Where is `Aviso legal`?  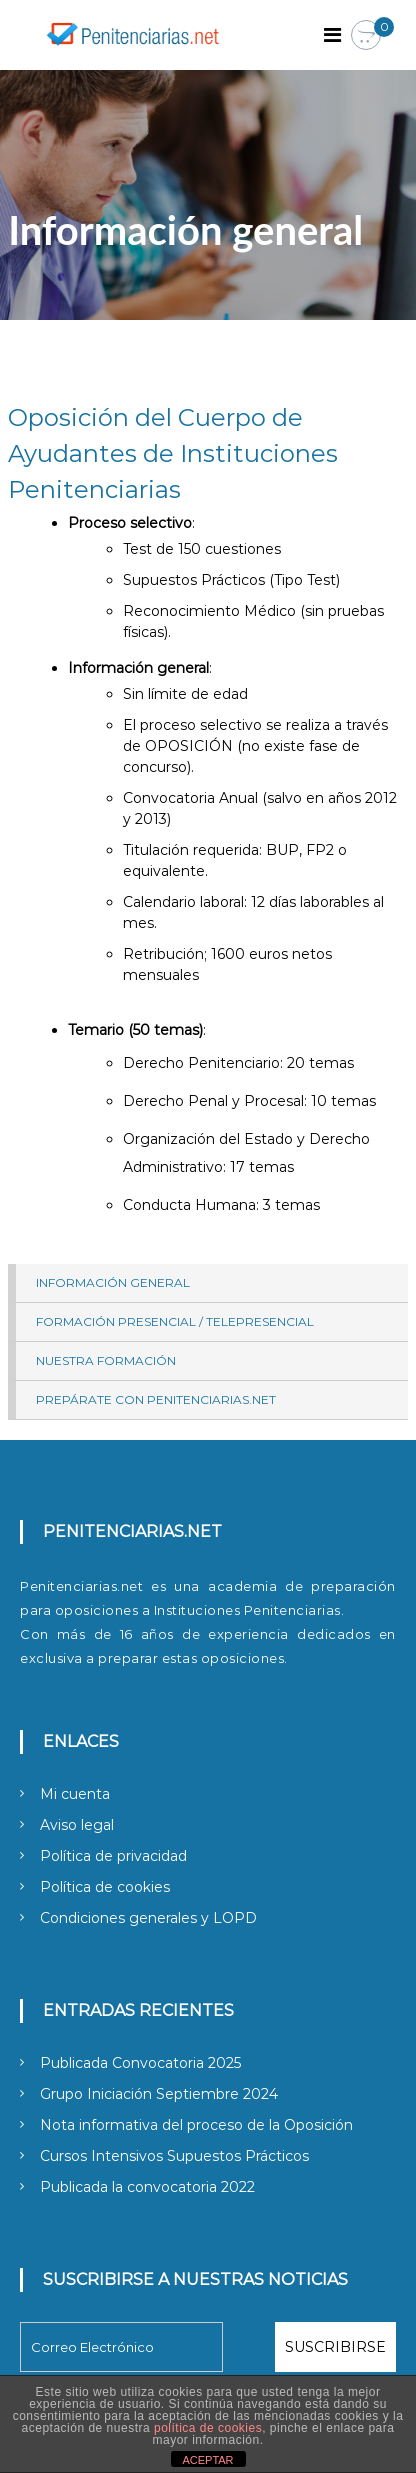
Aviso legal is located at coordinates (77, 1825).